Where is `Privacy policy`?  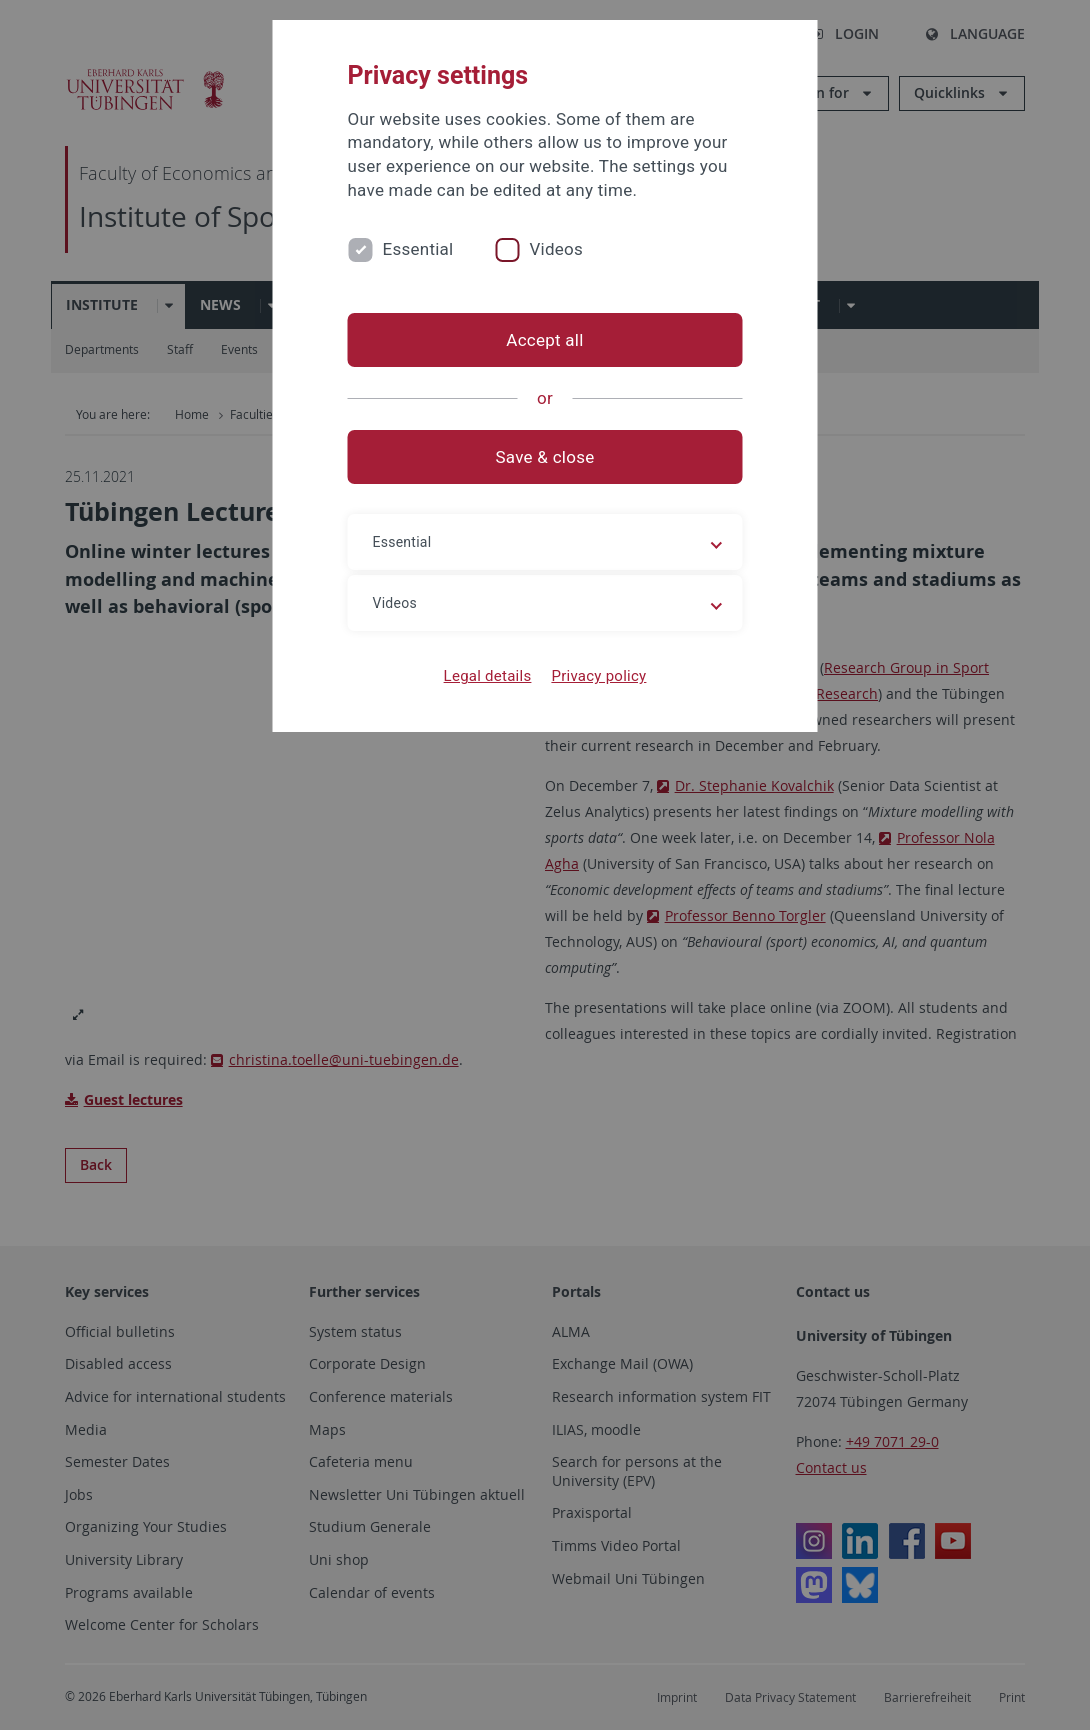 Privacy policy is located at coordinates (598, 676).